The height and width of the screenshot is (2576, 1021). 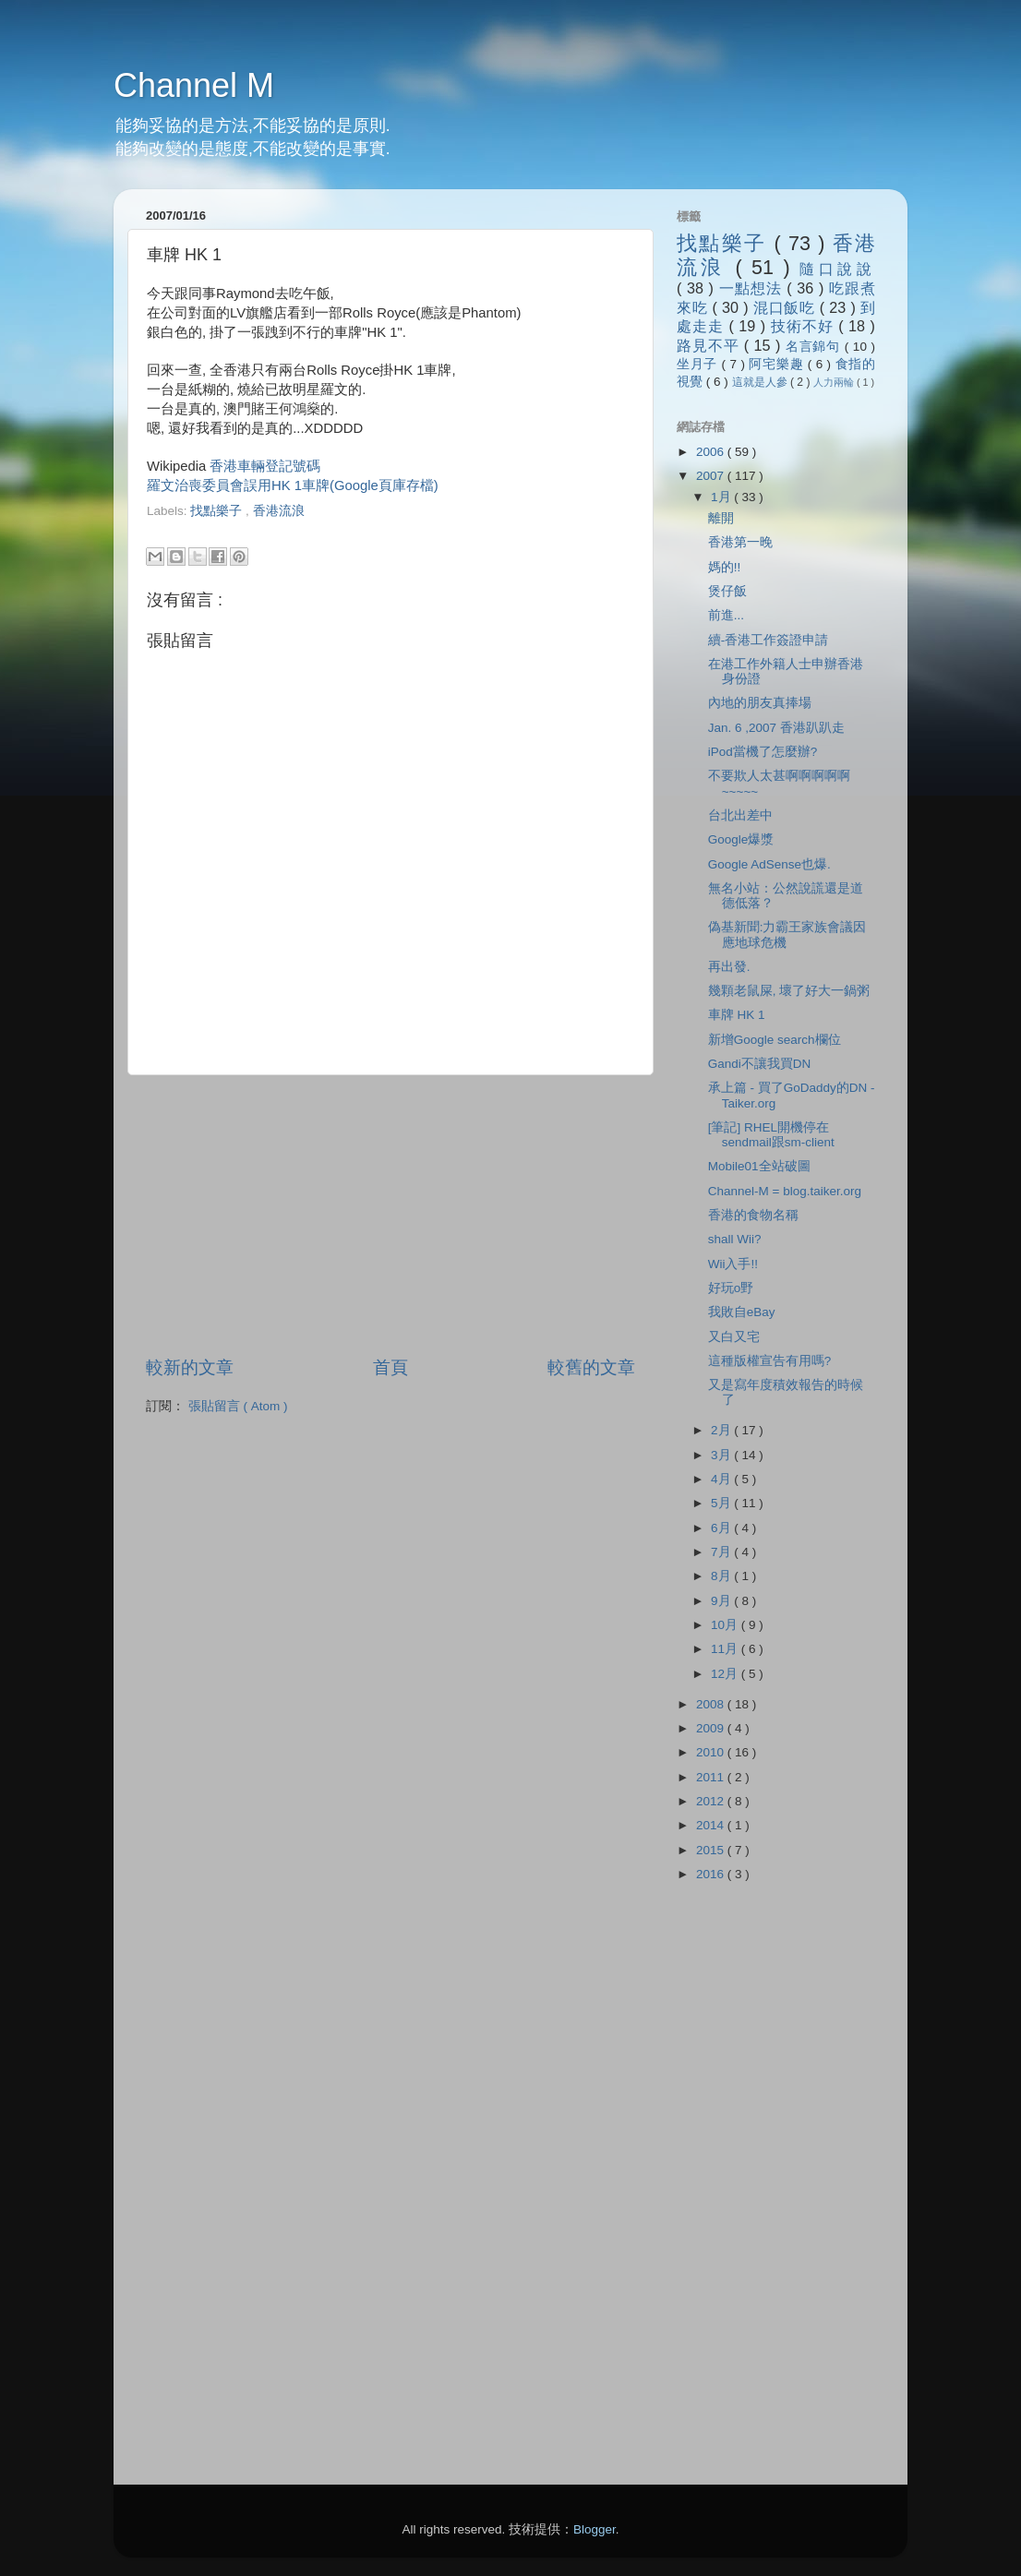 What do you see at coordinates (768, 640) in the screenshot?
I see `續-香港工作簽證申請` at bounding box center [768, 640].